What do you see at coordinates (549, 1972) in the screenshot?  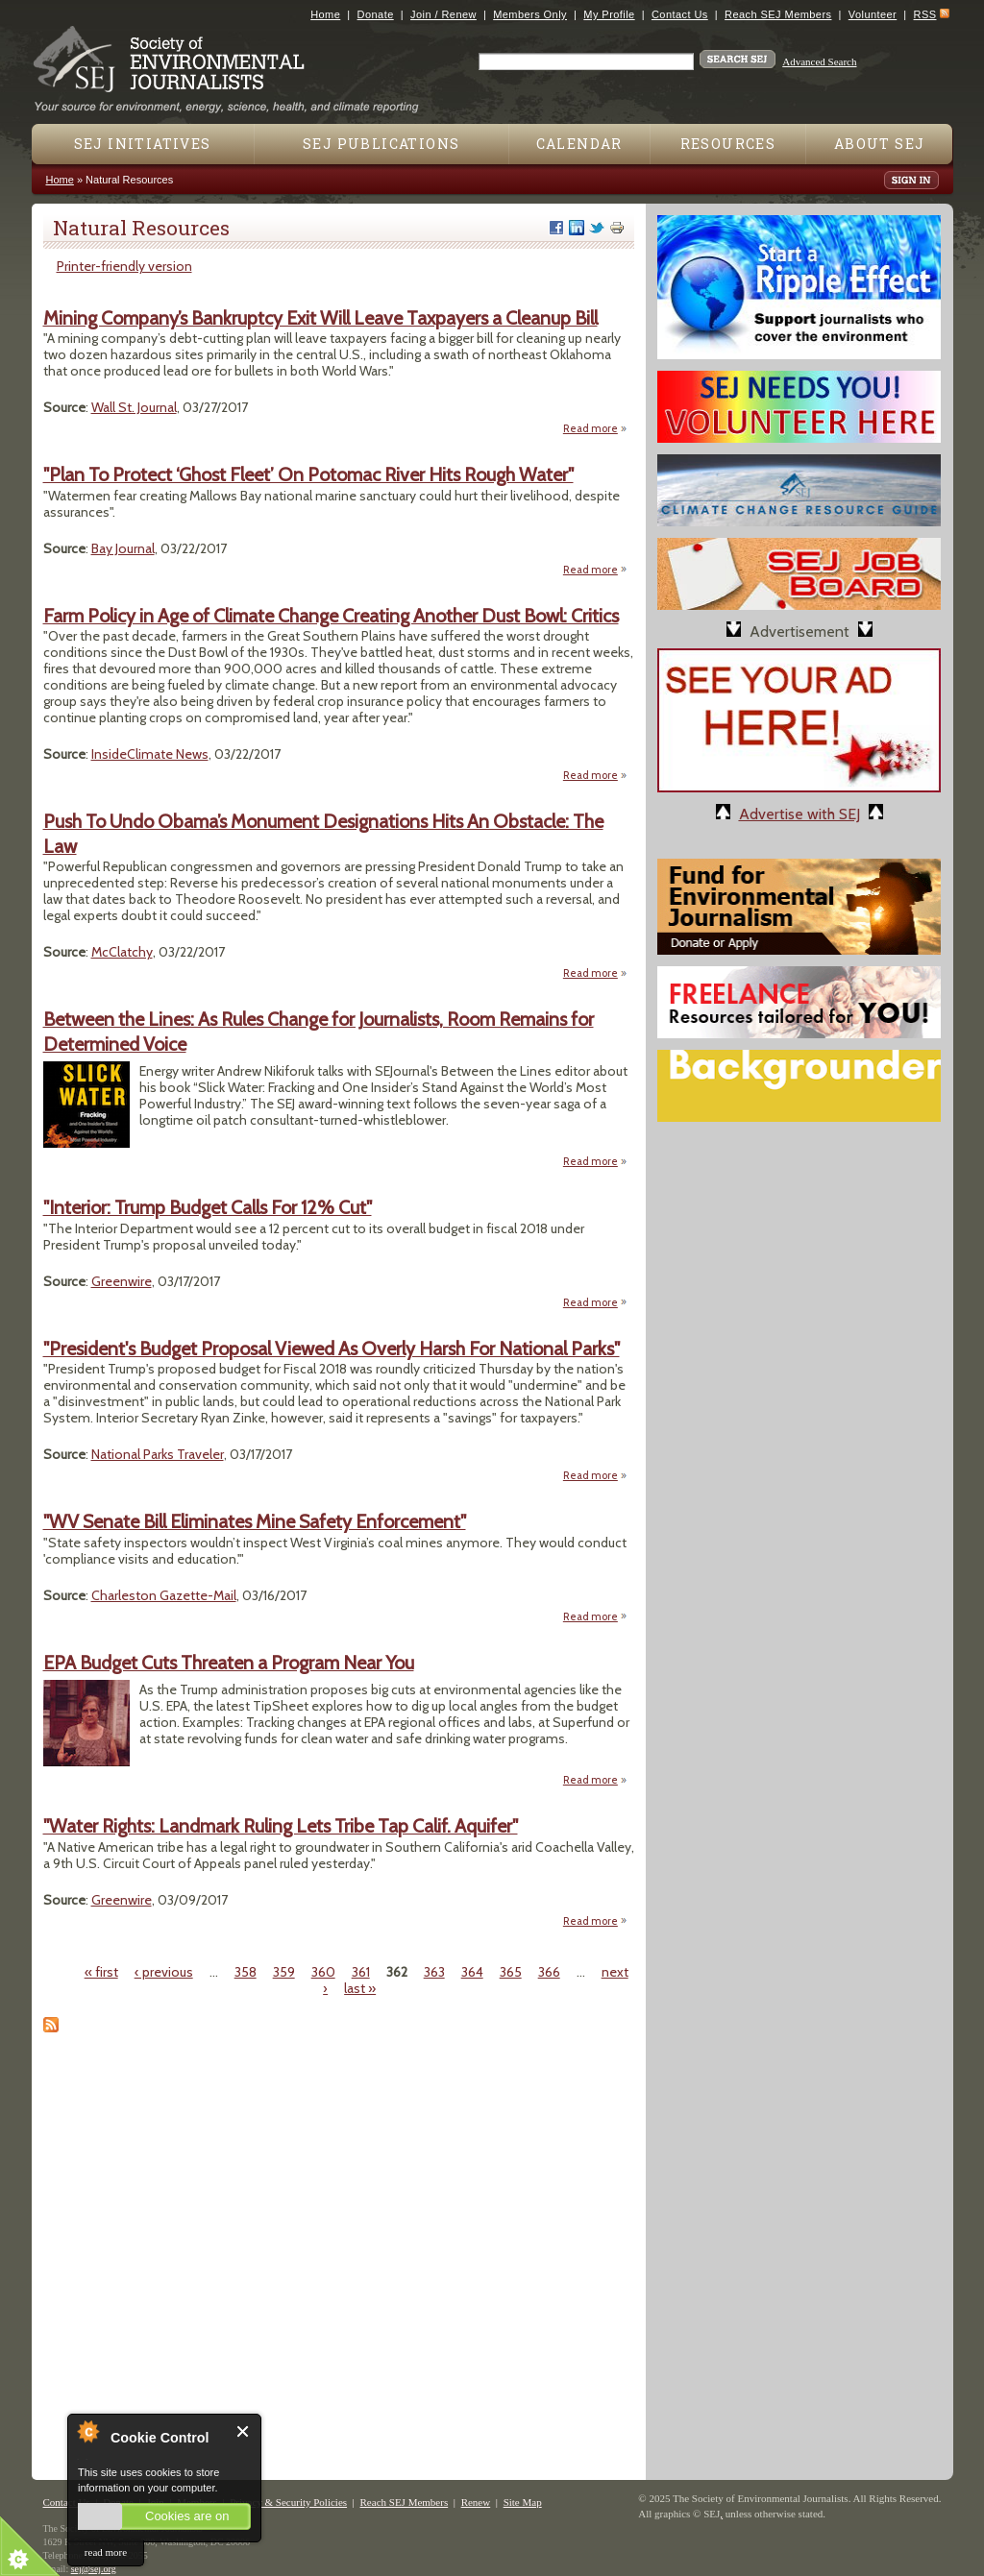 I see `366` at bounding box center [549, 1972].